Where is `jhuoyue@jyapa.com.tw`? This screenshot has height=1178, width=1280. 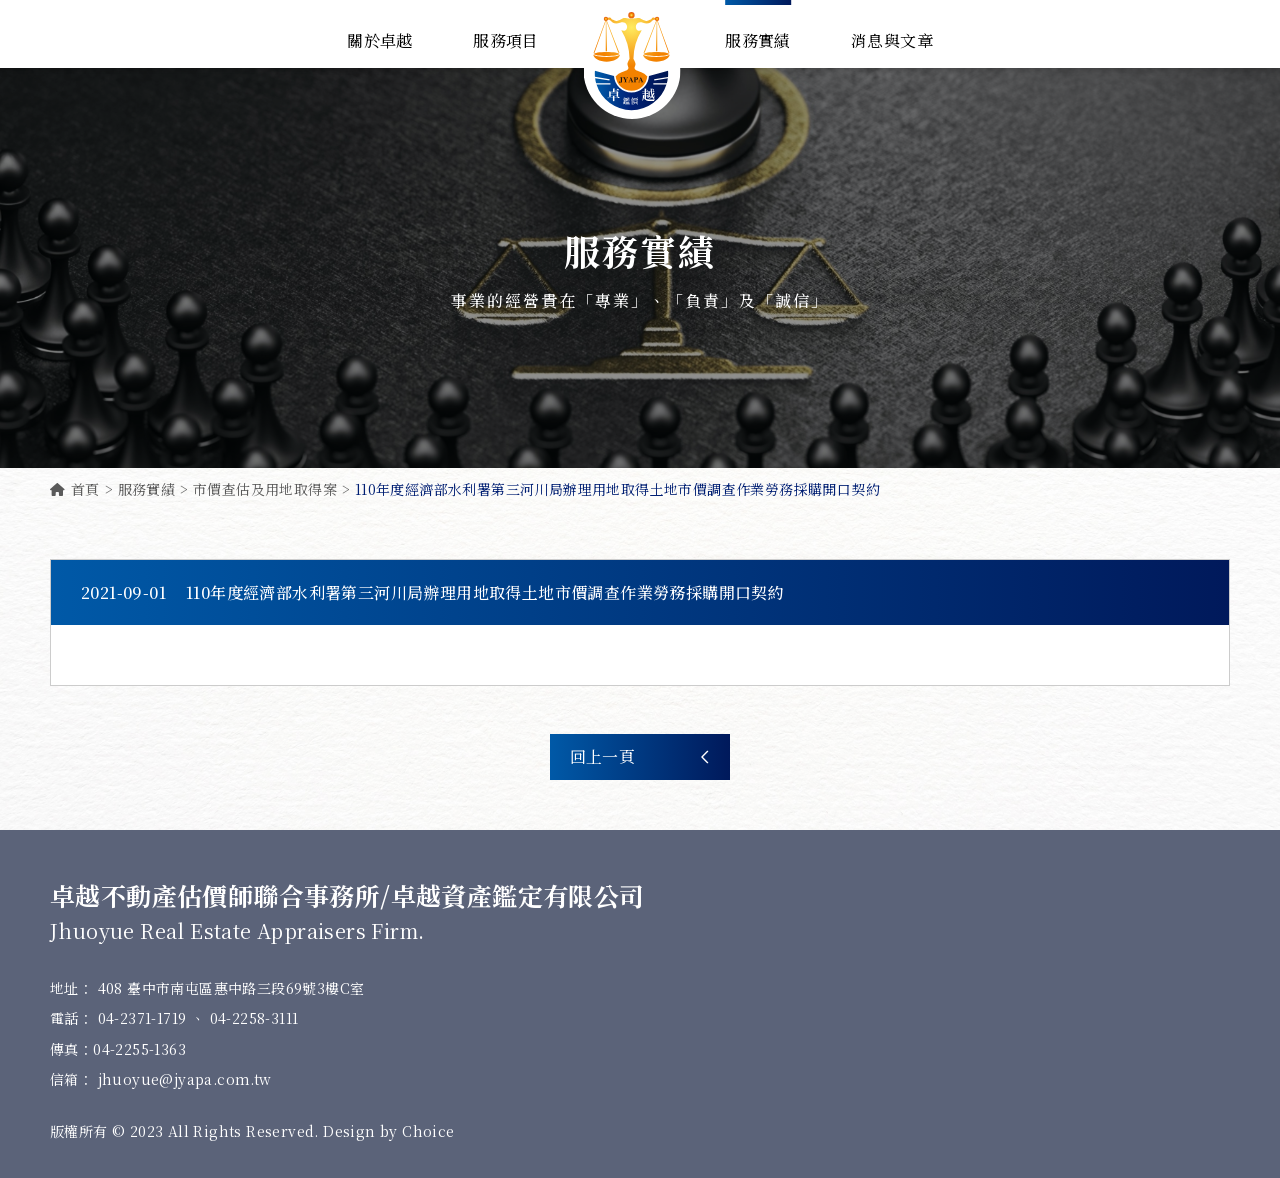 jhuoyue@jyapa.com.tw is located at coordinates (185, 1079).